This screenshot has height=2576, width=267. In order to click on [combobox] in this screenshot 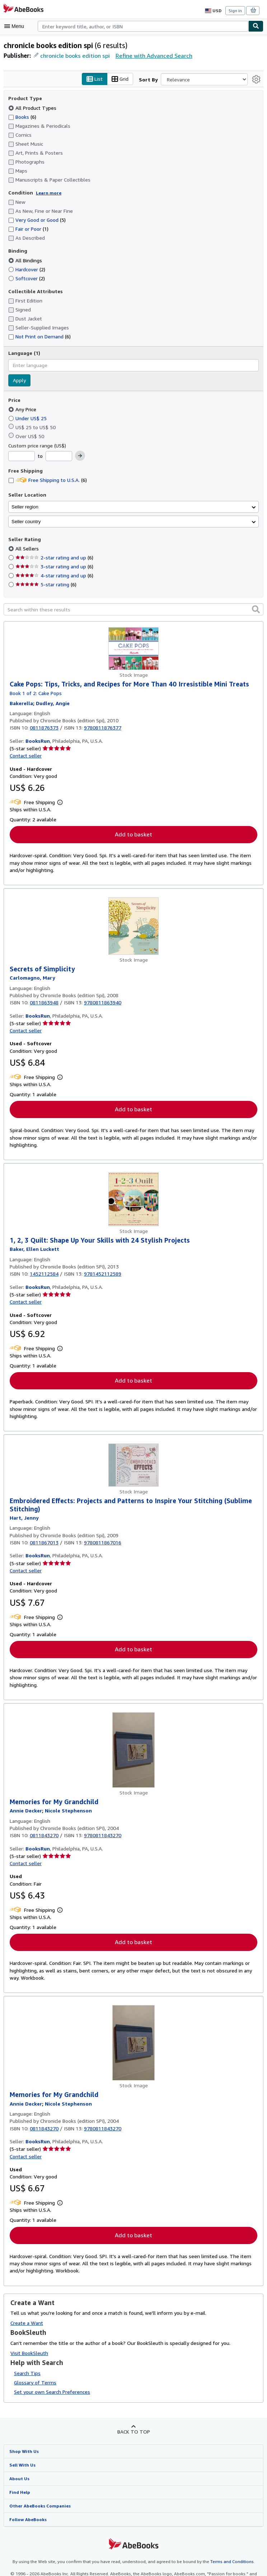, I will do `click(143, 26)`.